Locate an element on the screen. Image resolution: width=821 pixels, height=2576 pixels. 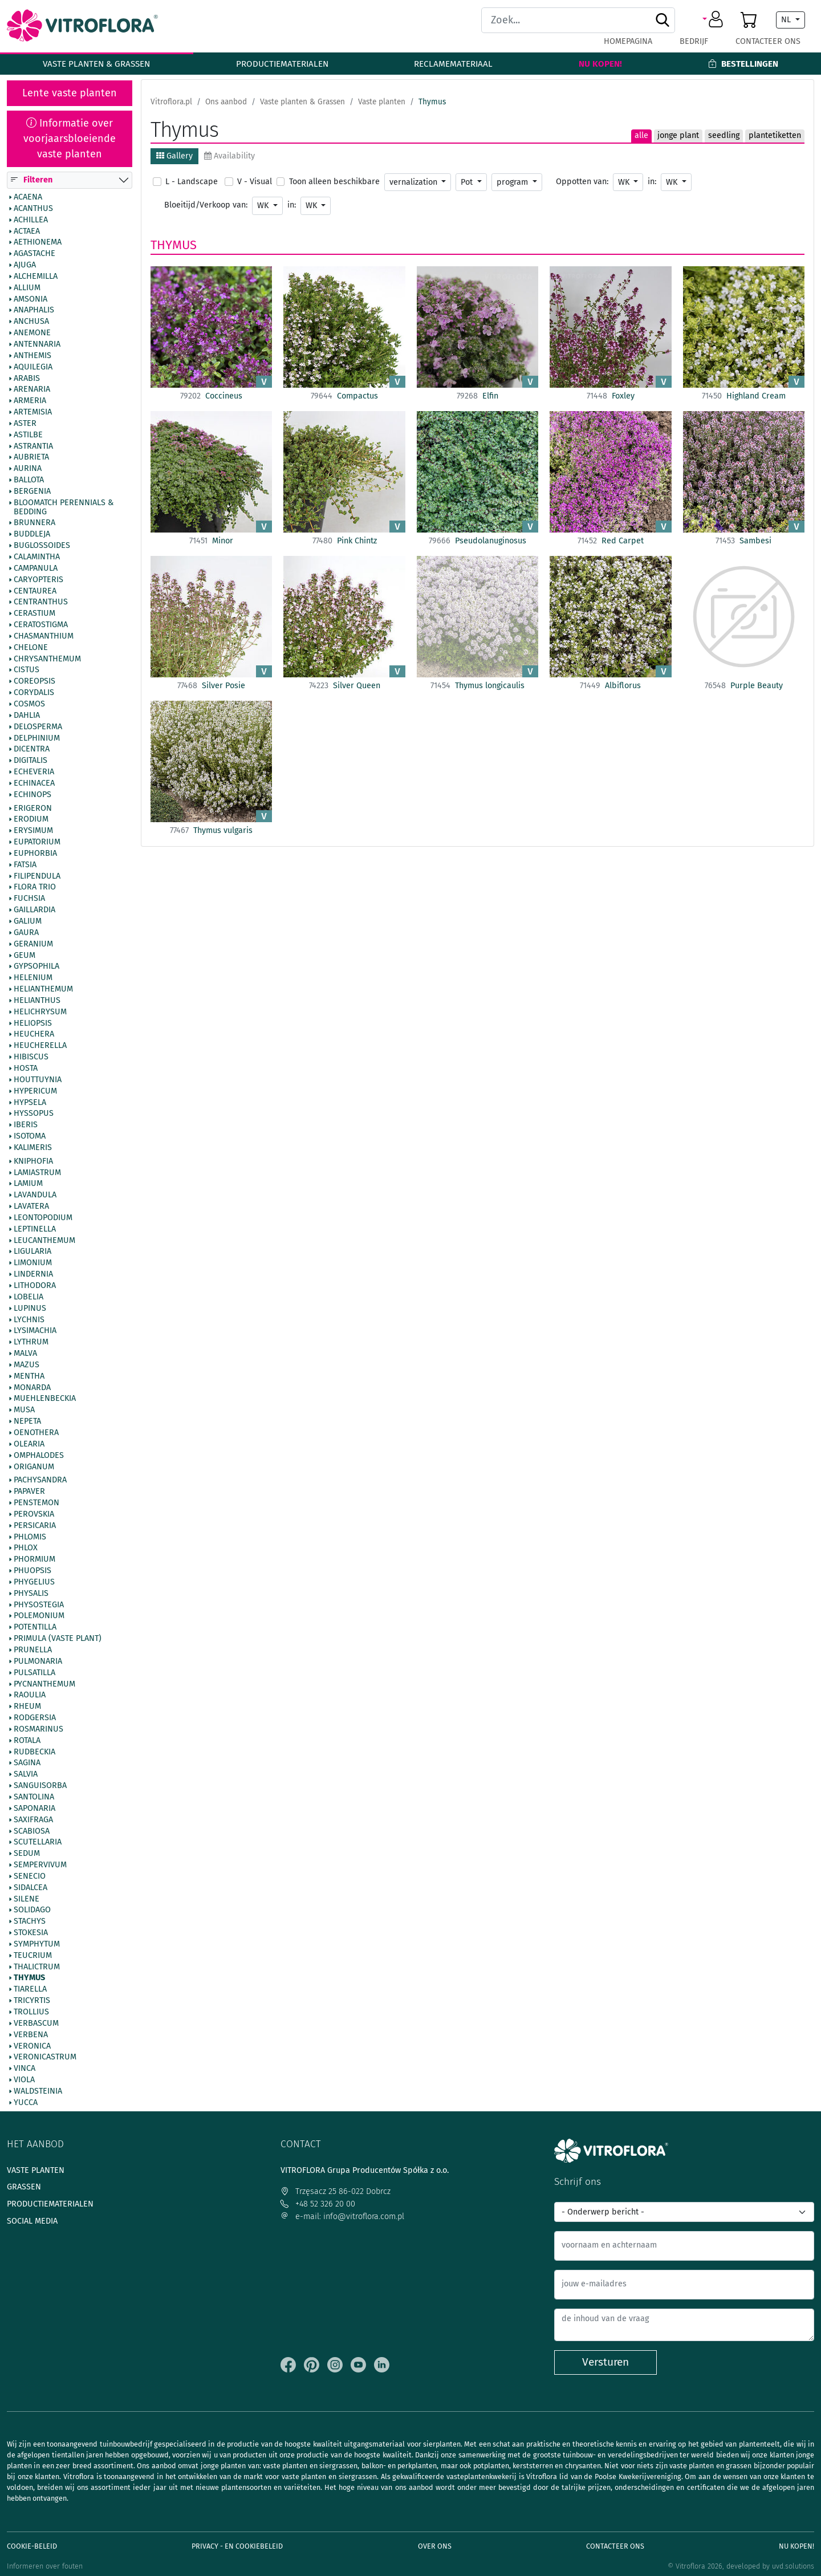
seedling is located at coordinates (723, 135).